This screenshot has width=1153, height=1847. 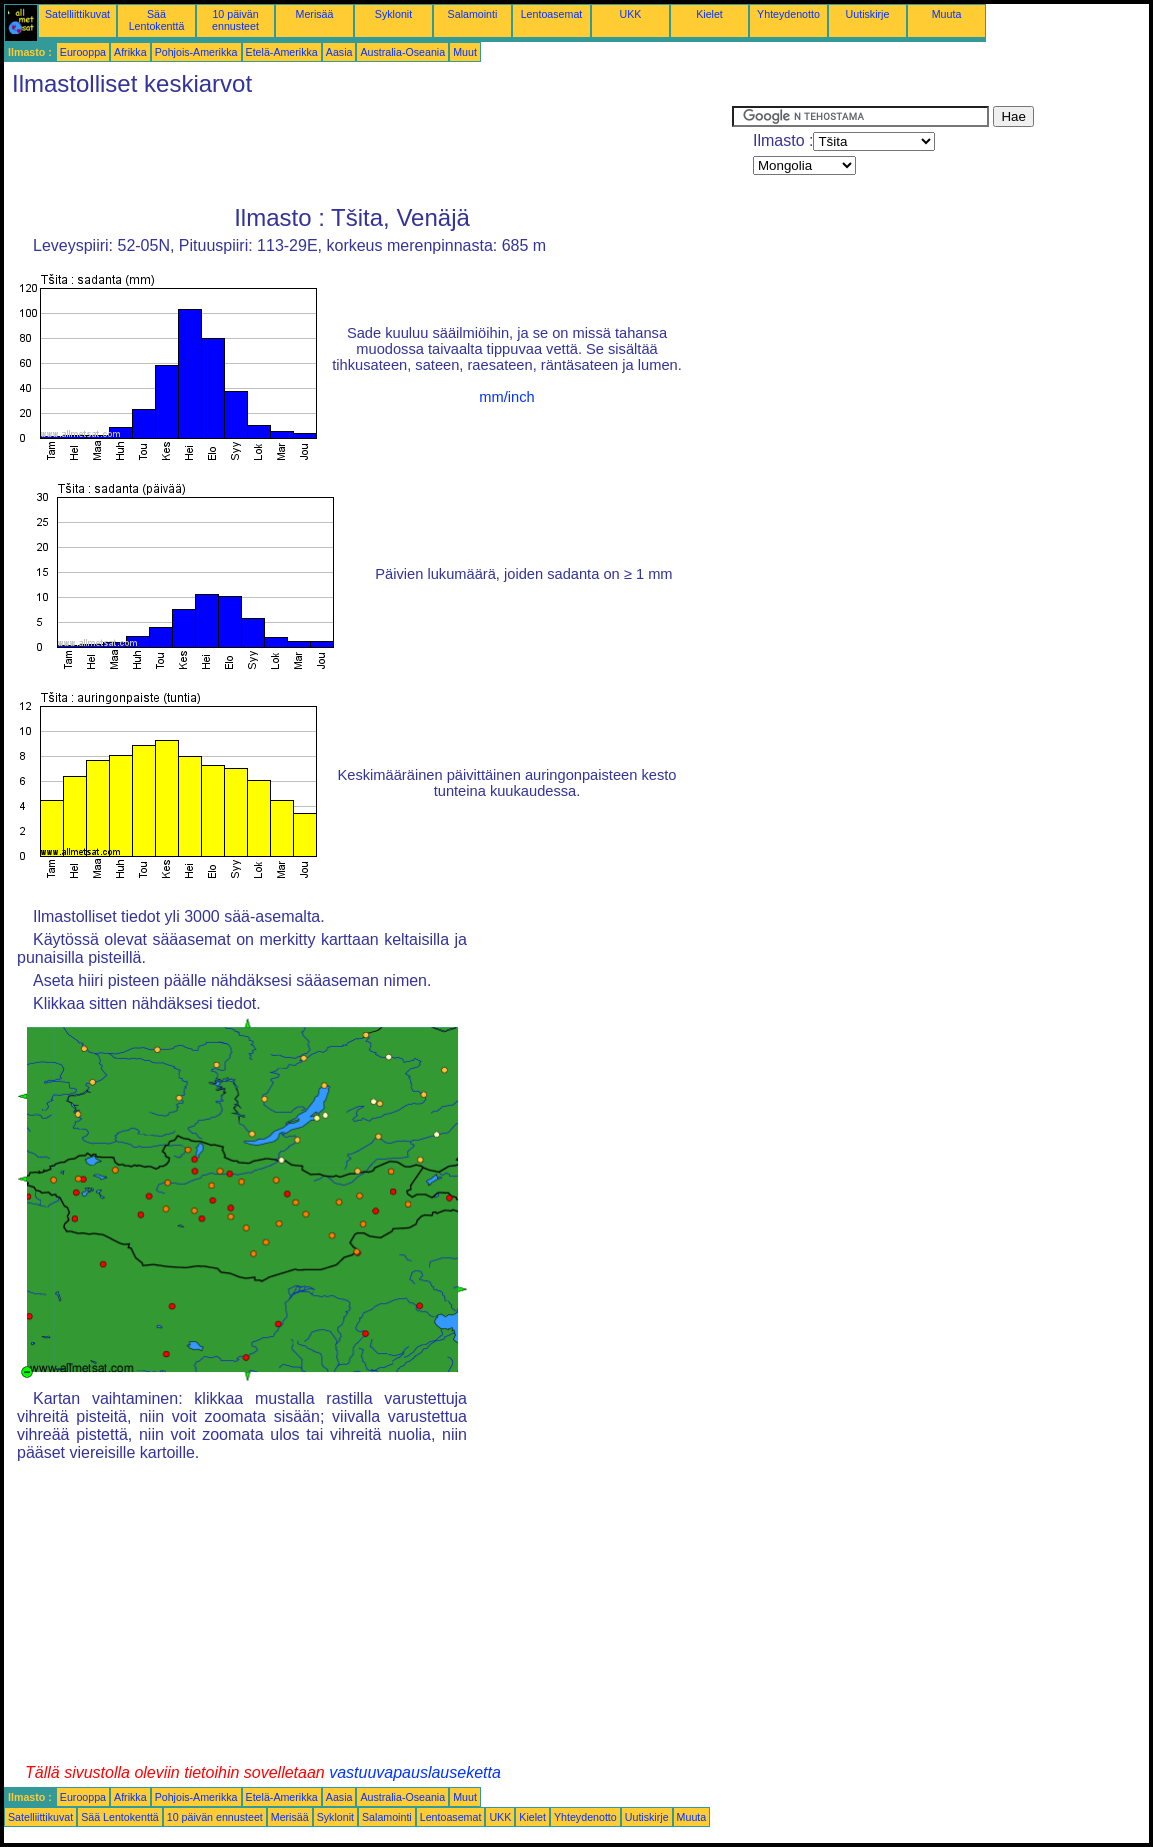 I want to click on vastuuvapauslauseketta, so click(x=415, y=1772).